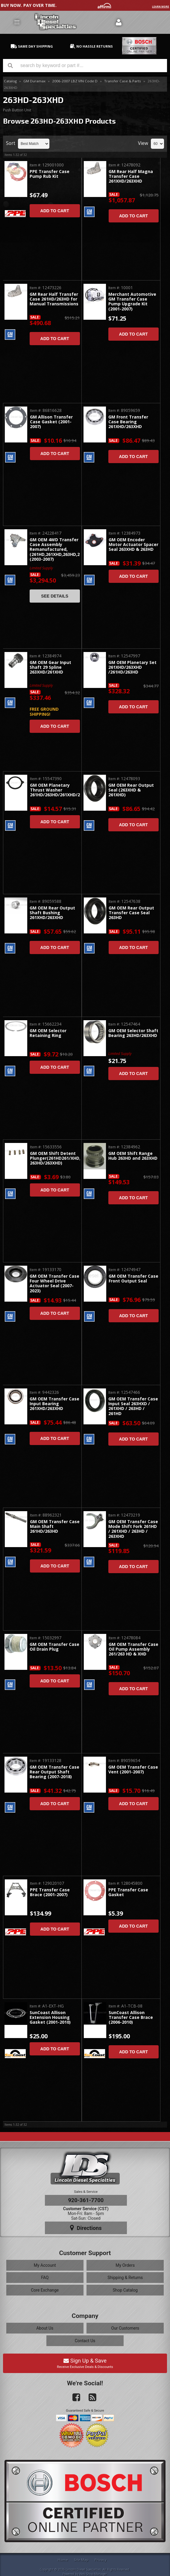 The height and width of the screenshot is (2576, 170). Describe the element at coordinates (131, 790) in the screenshot. I see `GM OEM Rear Output Seal (263XHD & 261XHD)` at that location.